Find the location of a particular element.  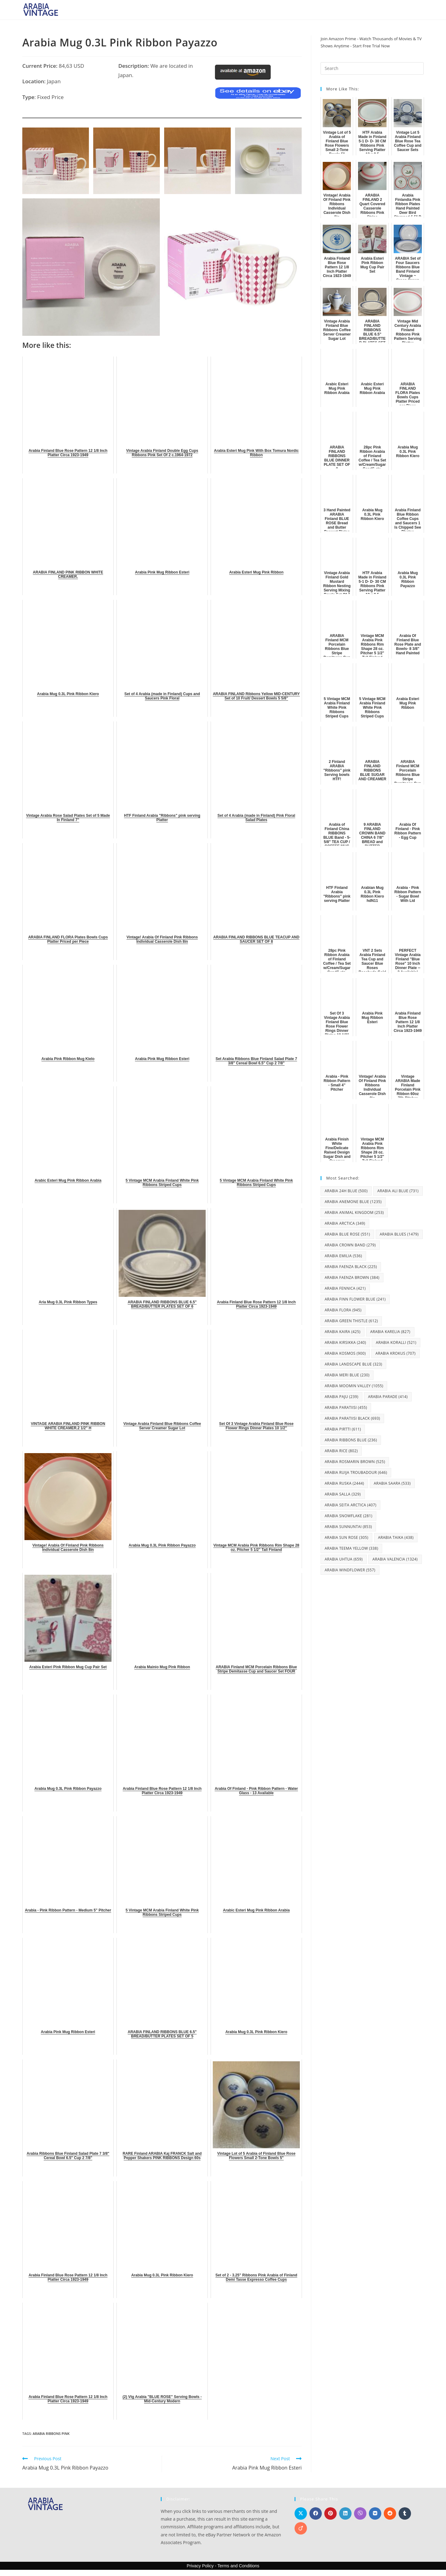

Privacy Policy is located at coordinates (200, 2565).